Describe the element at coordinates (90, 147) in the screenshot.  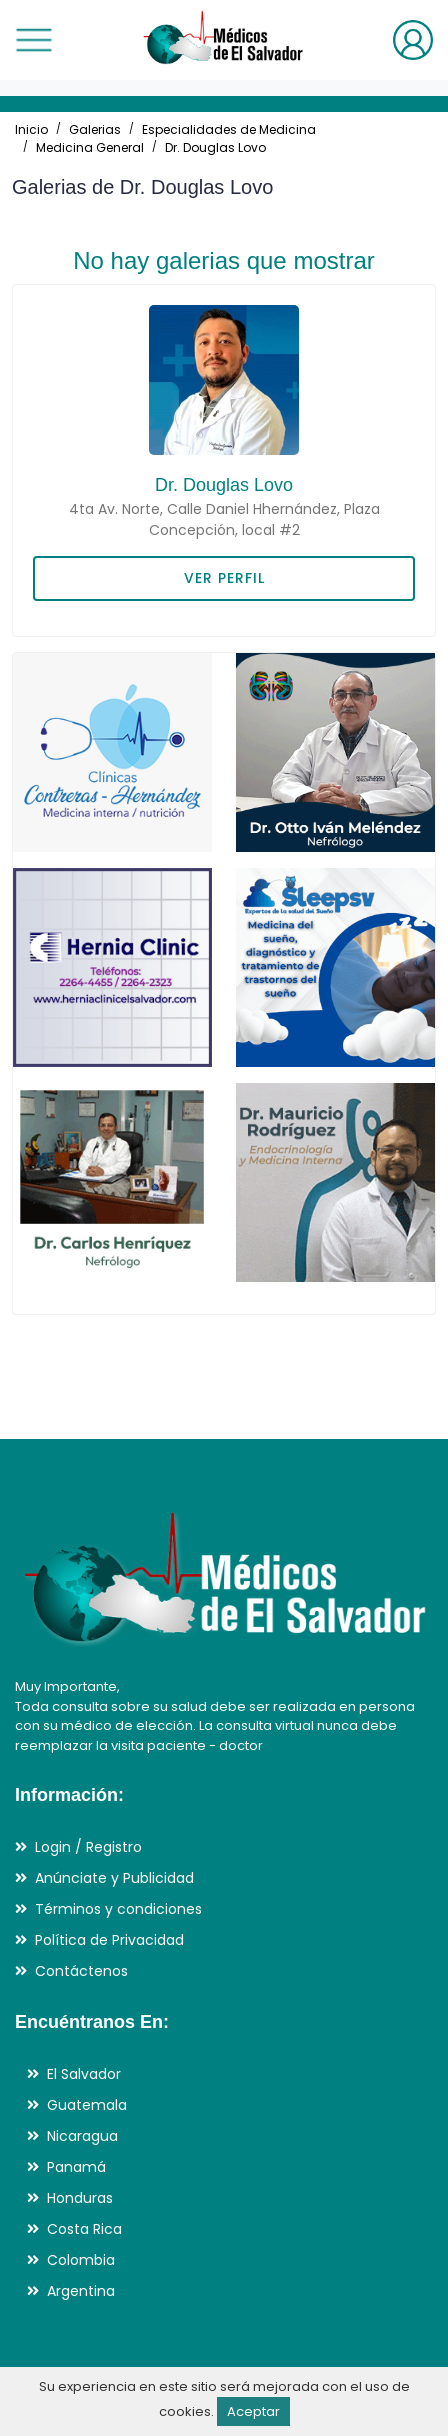
I see `Medicina General` at that location.